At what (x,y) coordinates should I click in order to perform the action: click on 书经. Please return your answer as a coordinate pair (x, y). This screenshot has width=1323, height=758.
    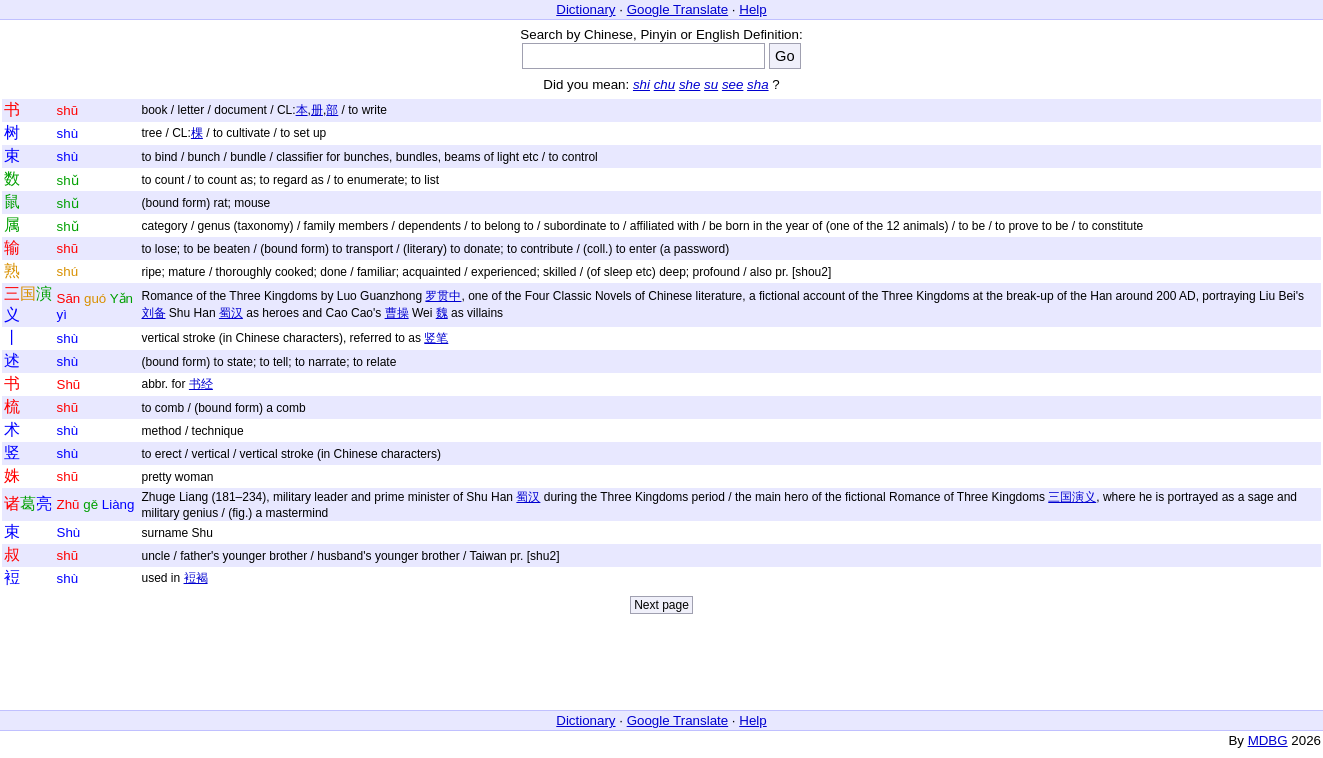
    Looking at the image, I should click on (201, 384).